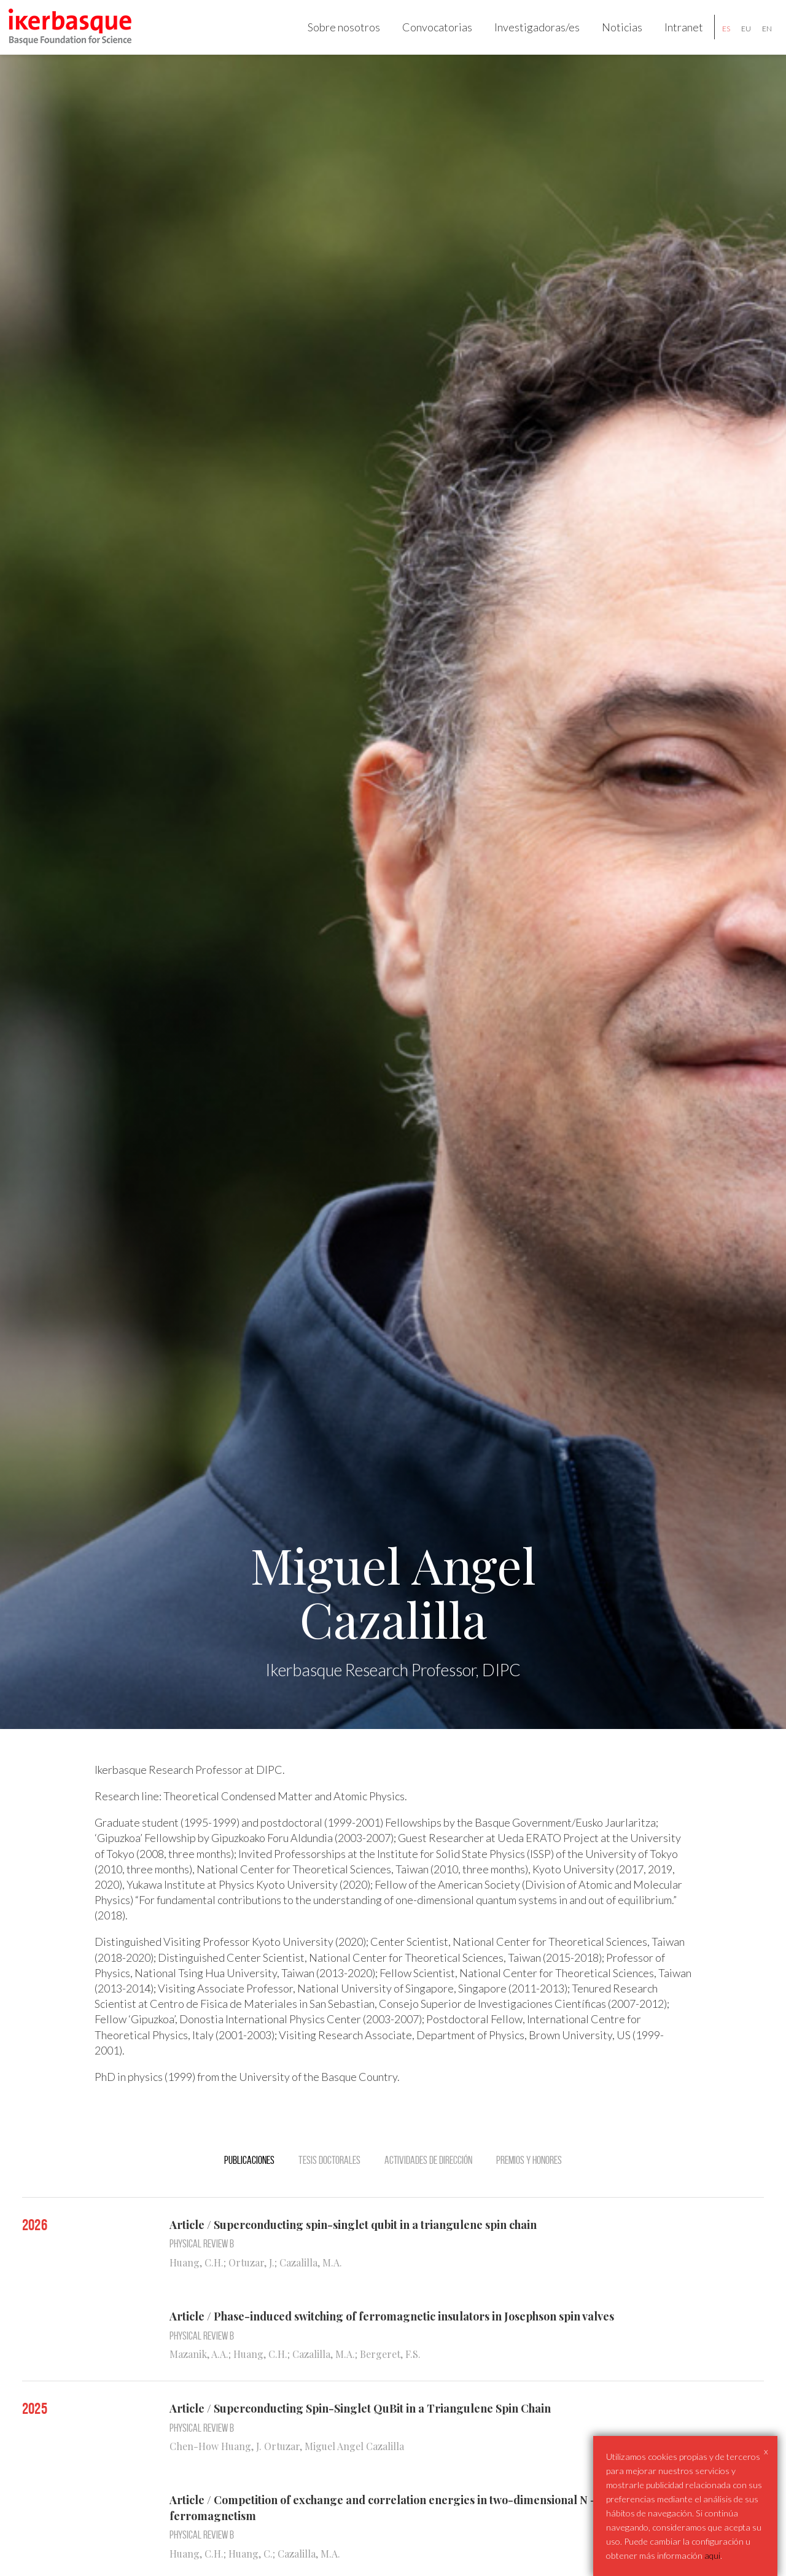 The image size is (786, 2576). I want to click on aqui, so click(712, 2555).